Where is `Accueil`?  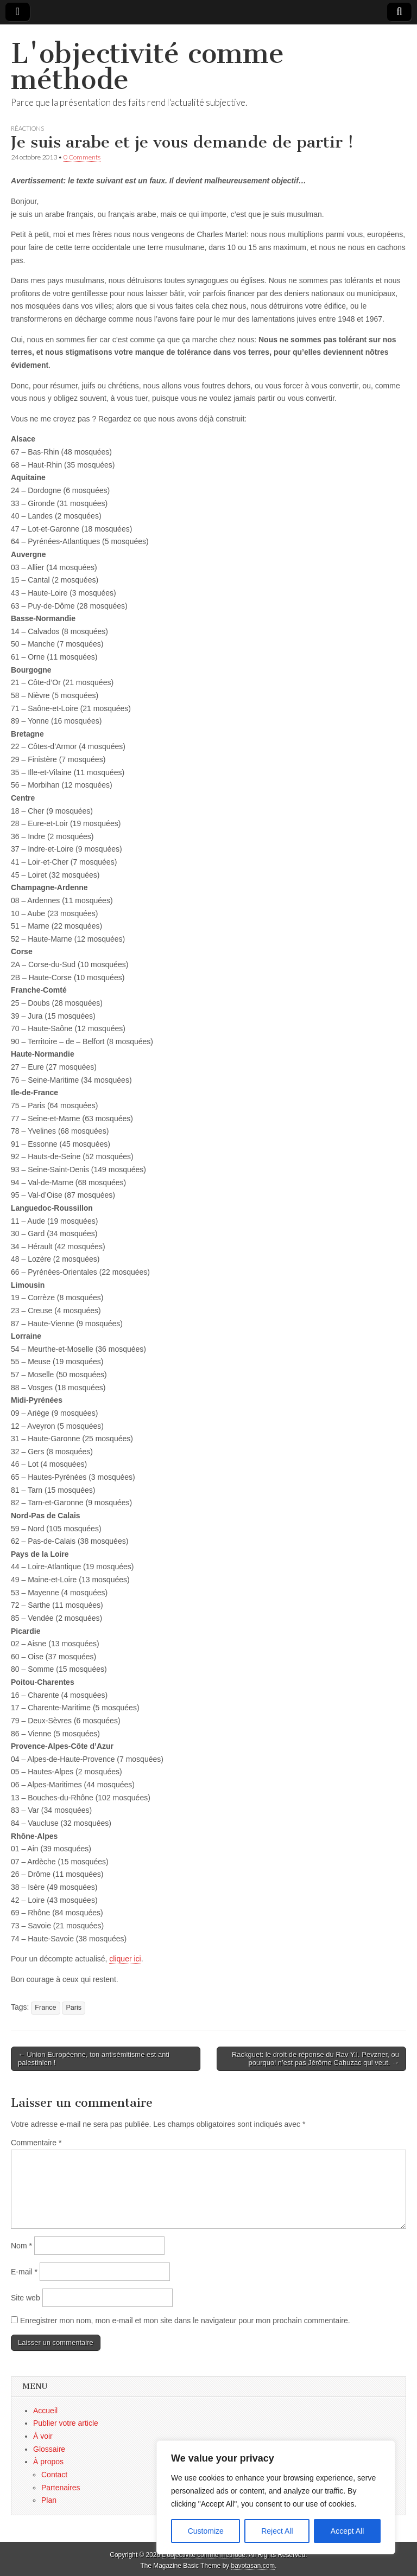
Accueil is located at coordinates (45, 2410).